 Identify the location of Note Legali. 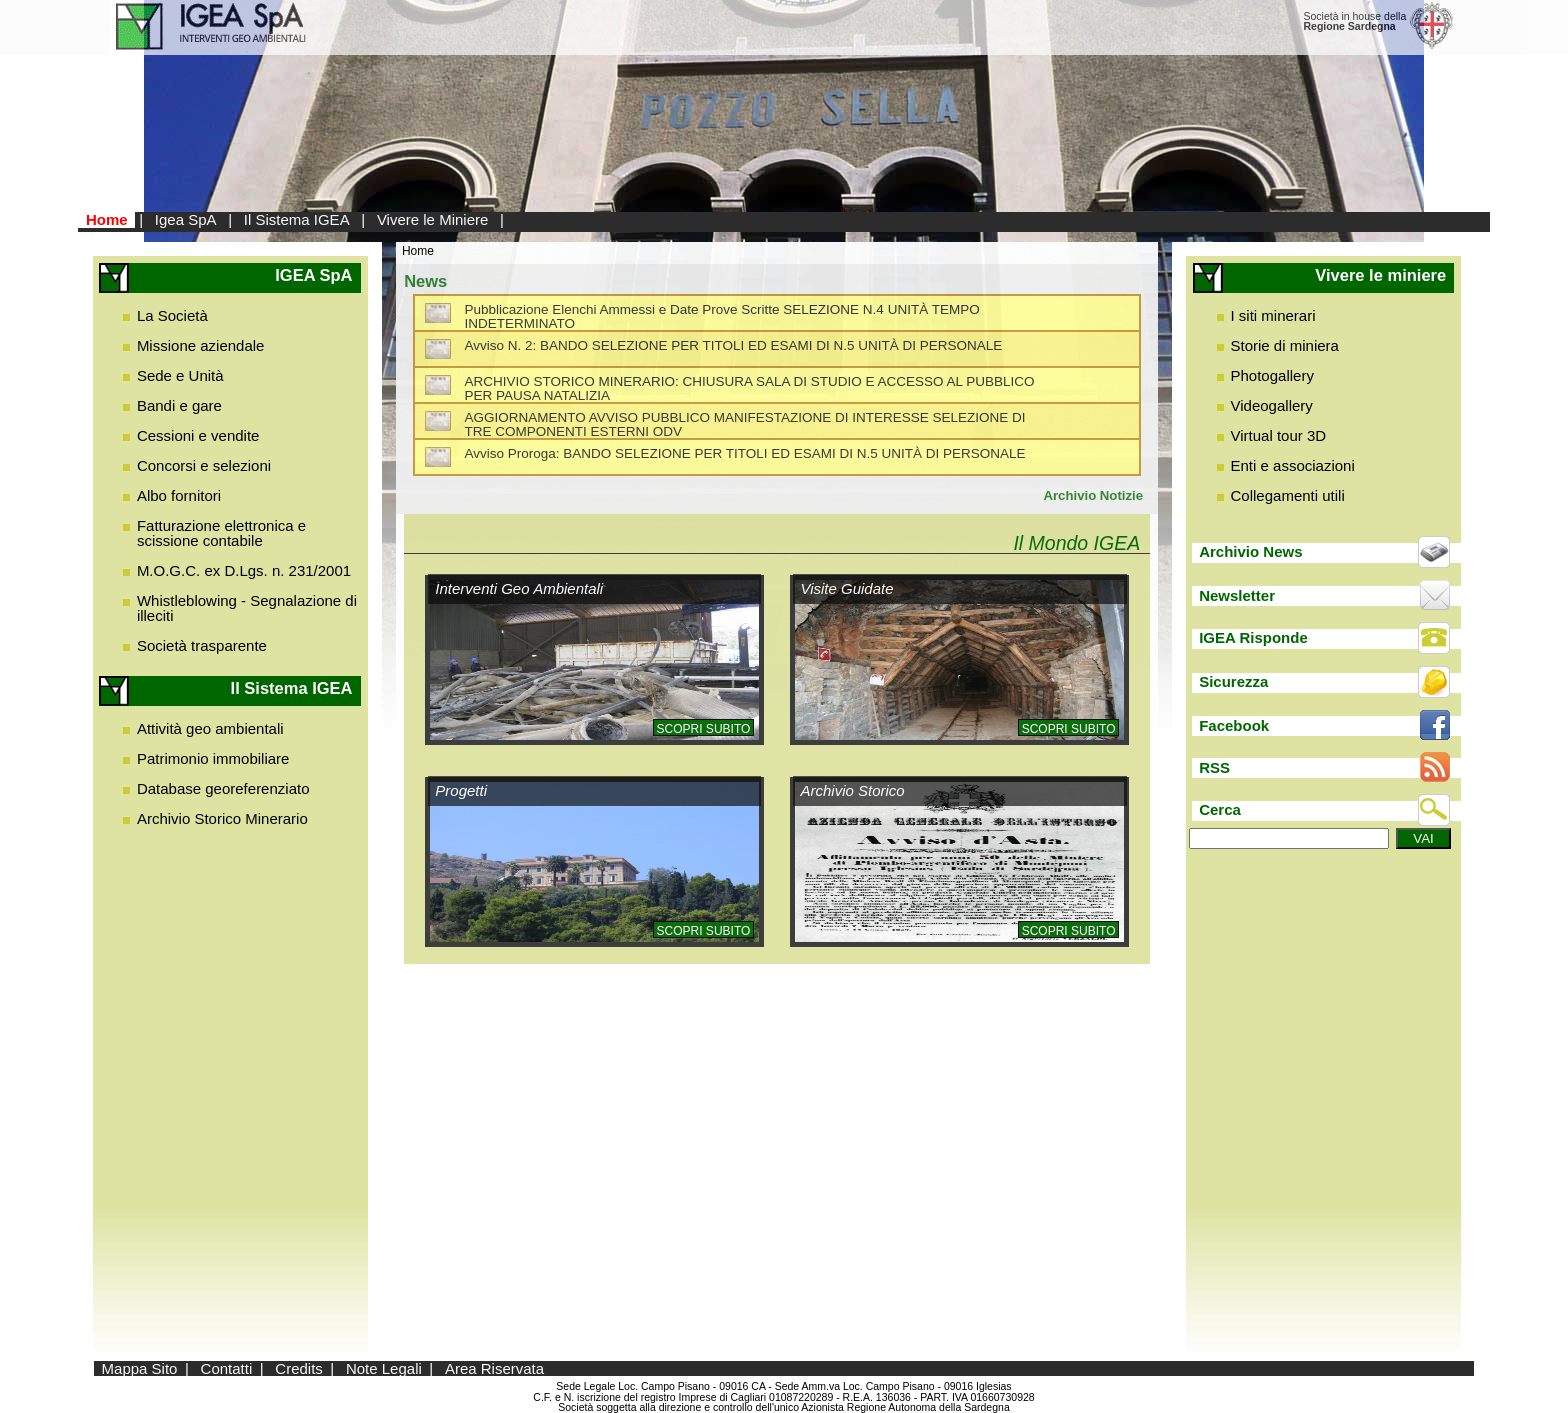
(384, 1368).